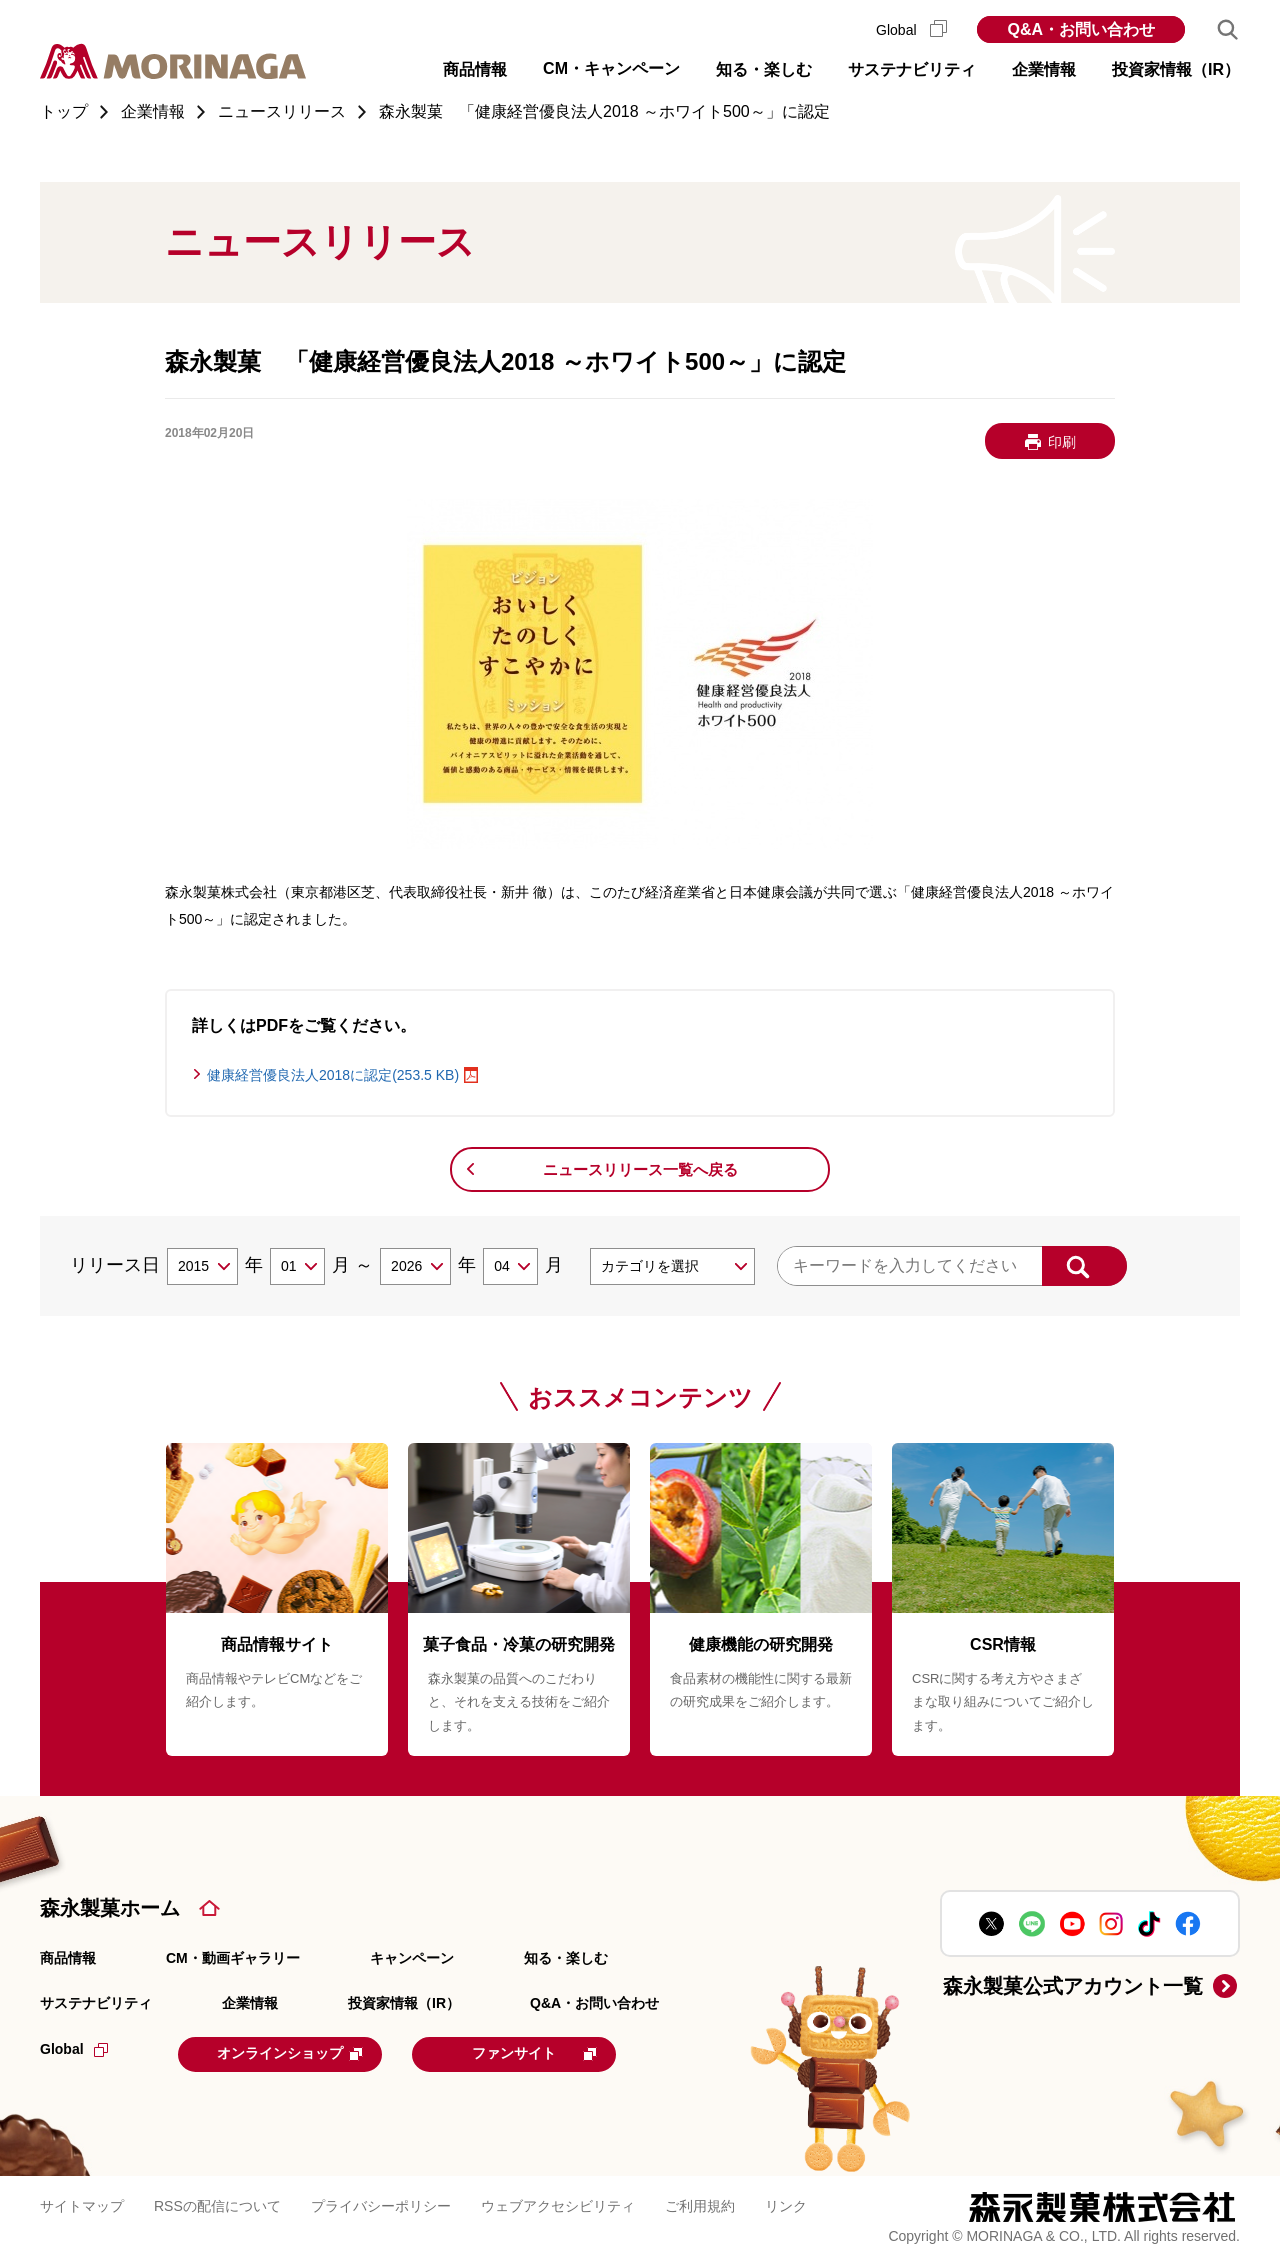 The image size is (1280, 2265). I want to click on RSSの配信について, so click(217, 2204).